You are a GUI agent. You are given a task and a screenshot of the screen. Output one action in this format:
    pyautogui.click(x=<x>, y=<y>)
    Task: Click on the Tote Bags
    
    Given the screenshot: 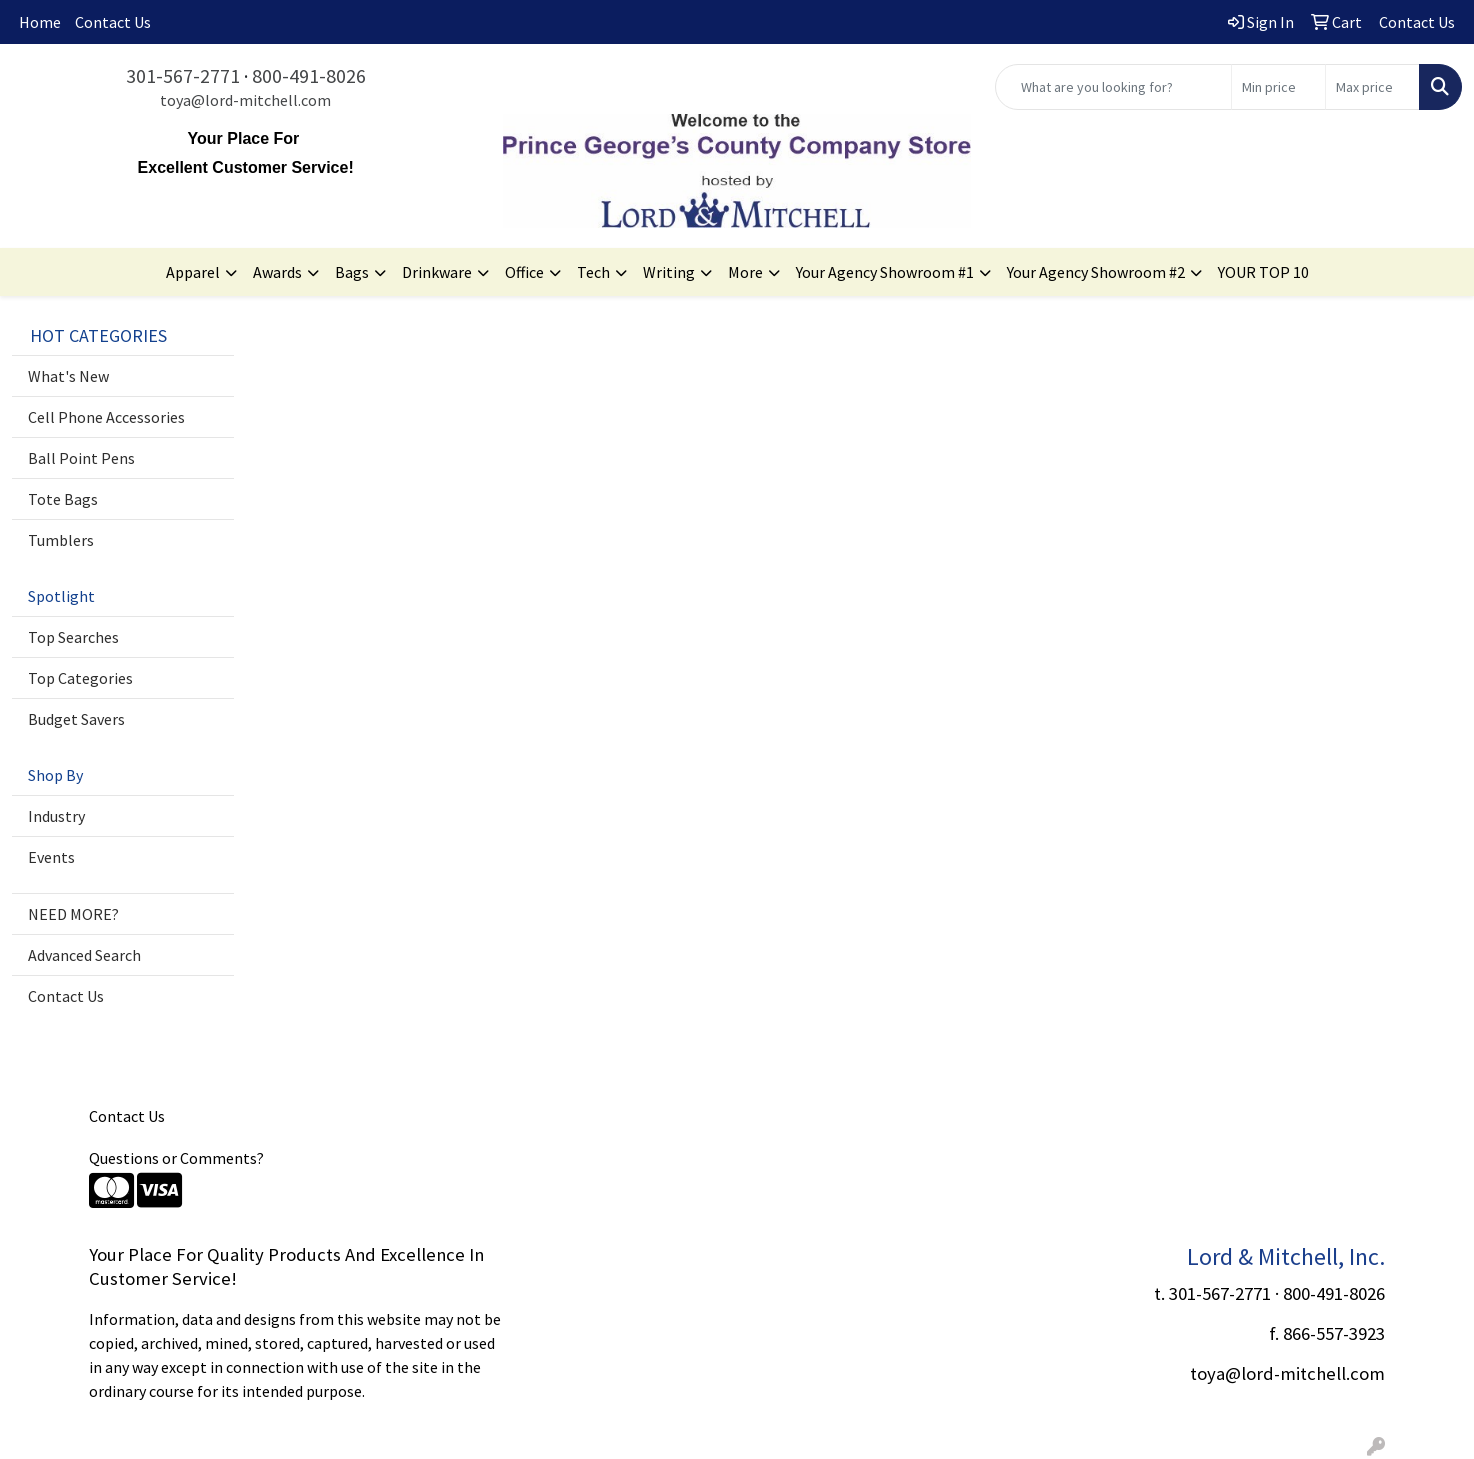 What is the action you would take?
    pyautogui.click(x=63, y=499)
    